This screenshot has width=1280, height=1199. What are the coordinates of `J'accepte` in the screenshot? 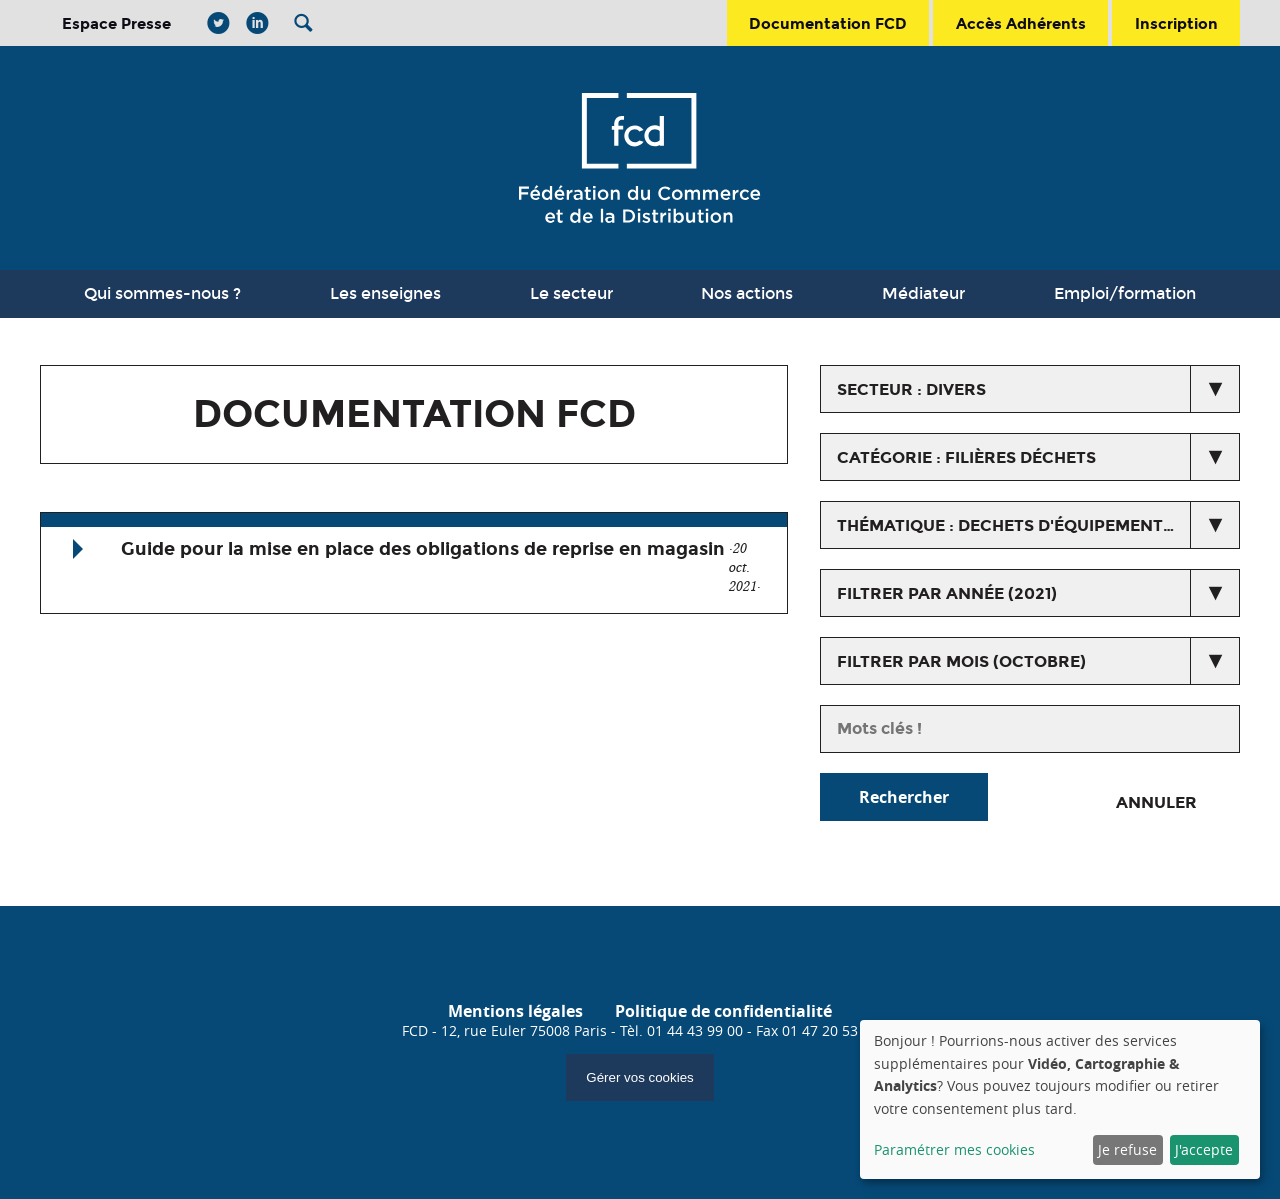 It's located at (1204, 1149).